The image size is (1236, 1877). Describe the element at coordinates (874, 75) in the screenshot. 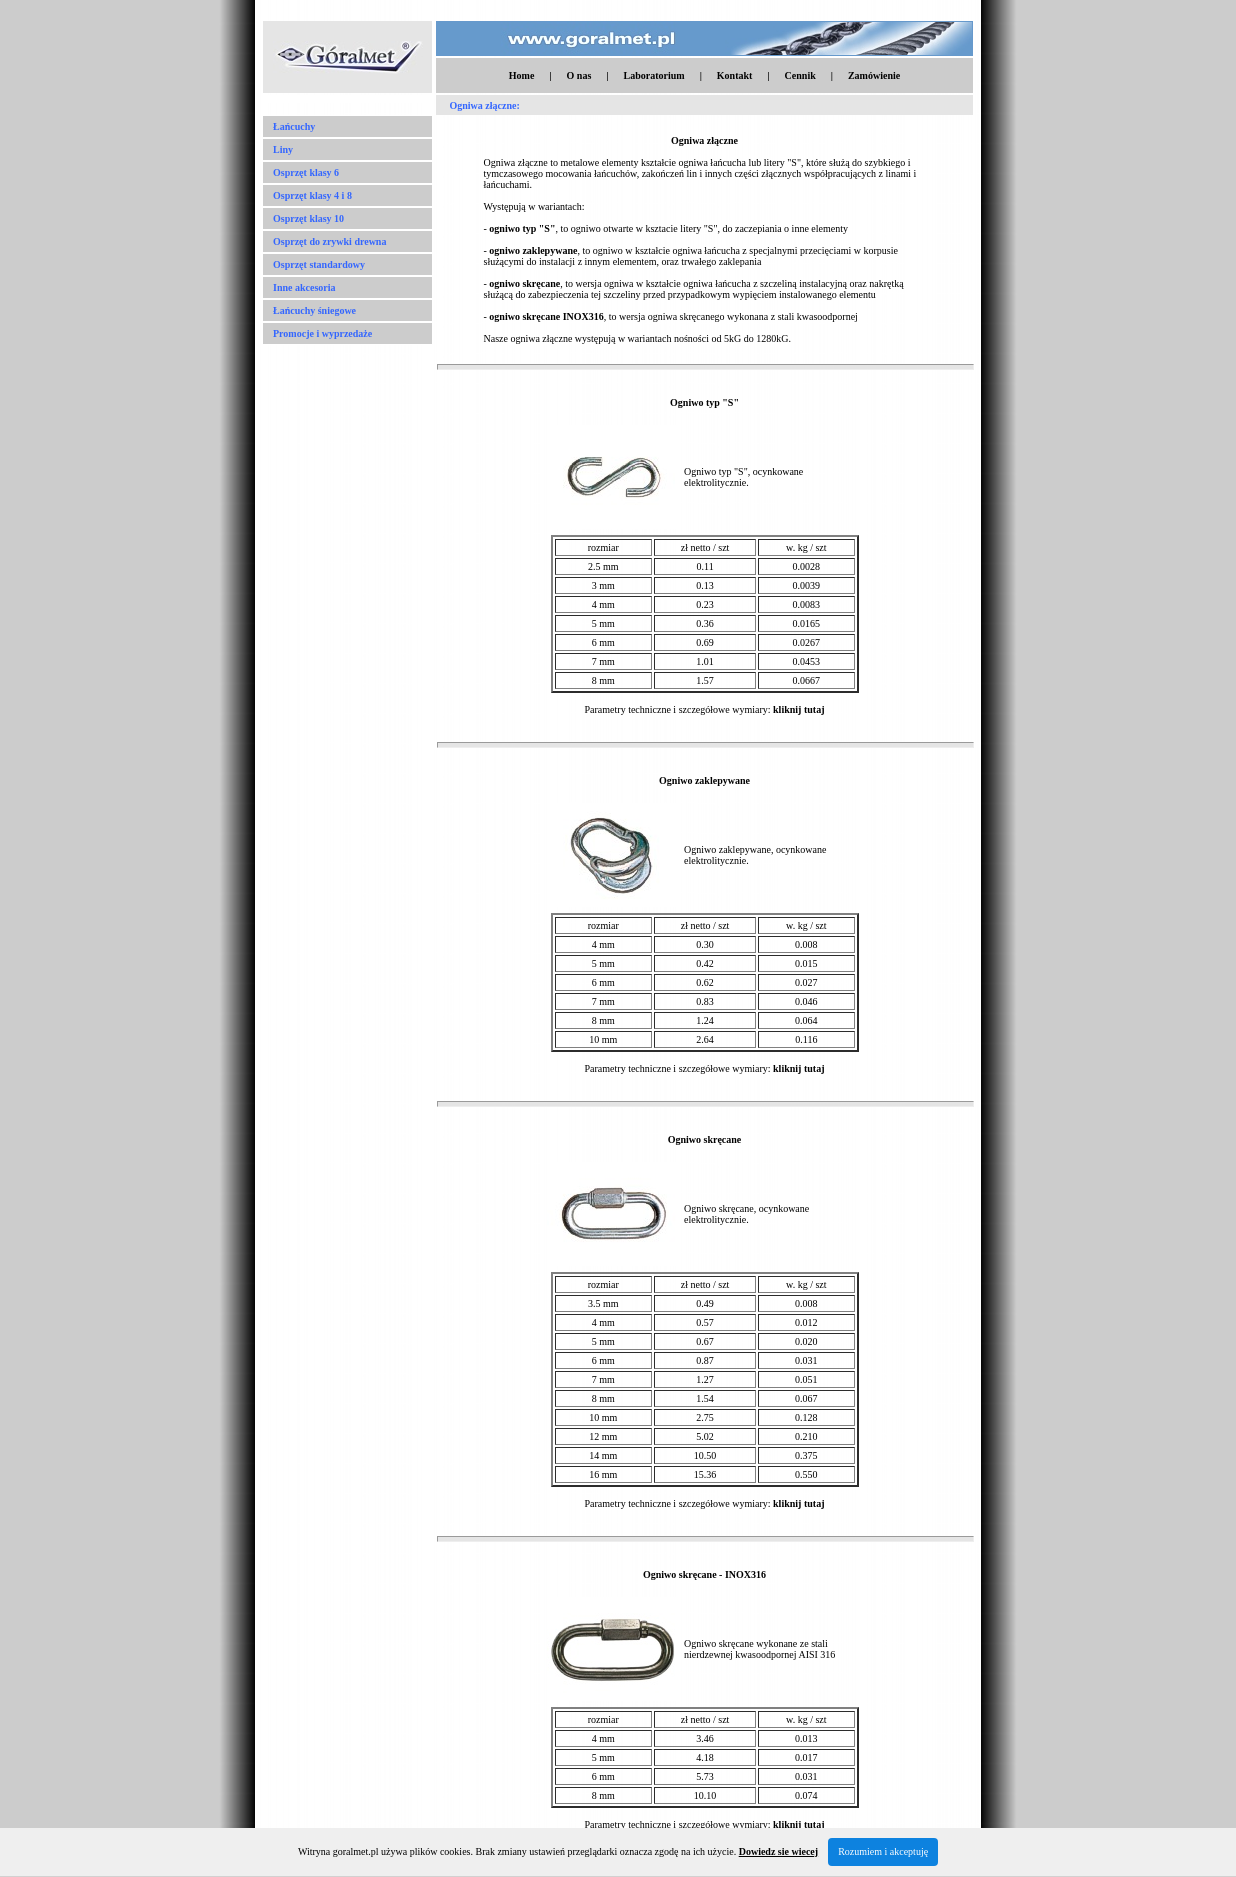

I see `Zamówienie` at that location.